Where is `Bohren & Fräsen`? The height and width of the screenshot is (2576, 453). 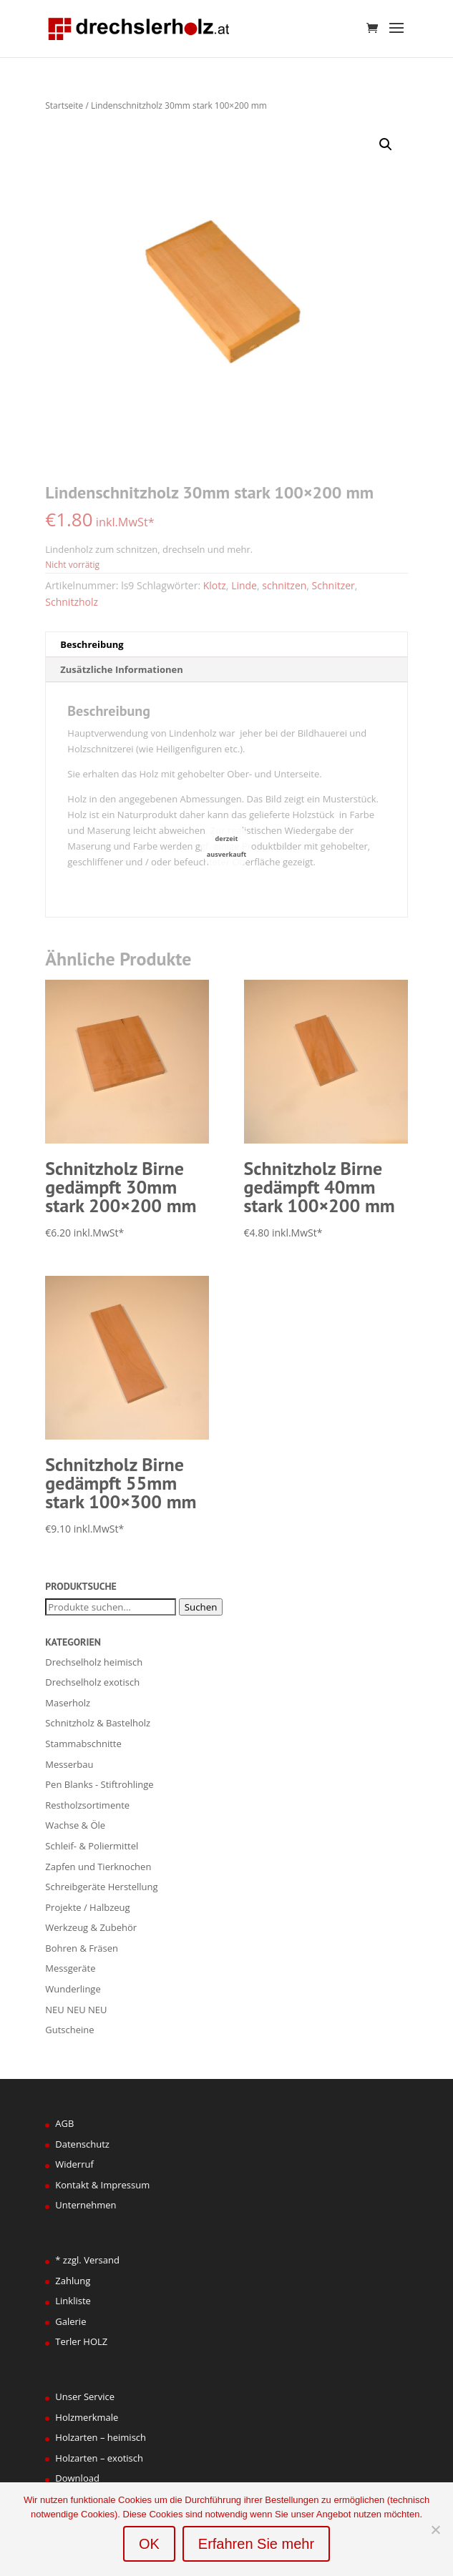 Bohren & Fräsen is located at coordinates (81, 1948).